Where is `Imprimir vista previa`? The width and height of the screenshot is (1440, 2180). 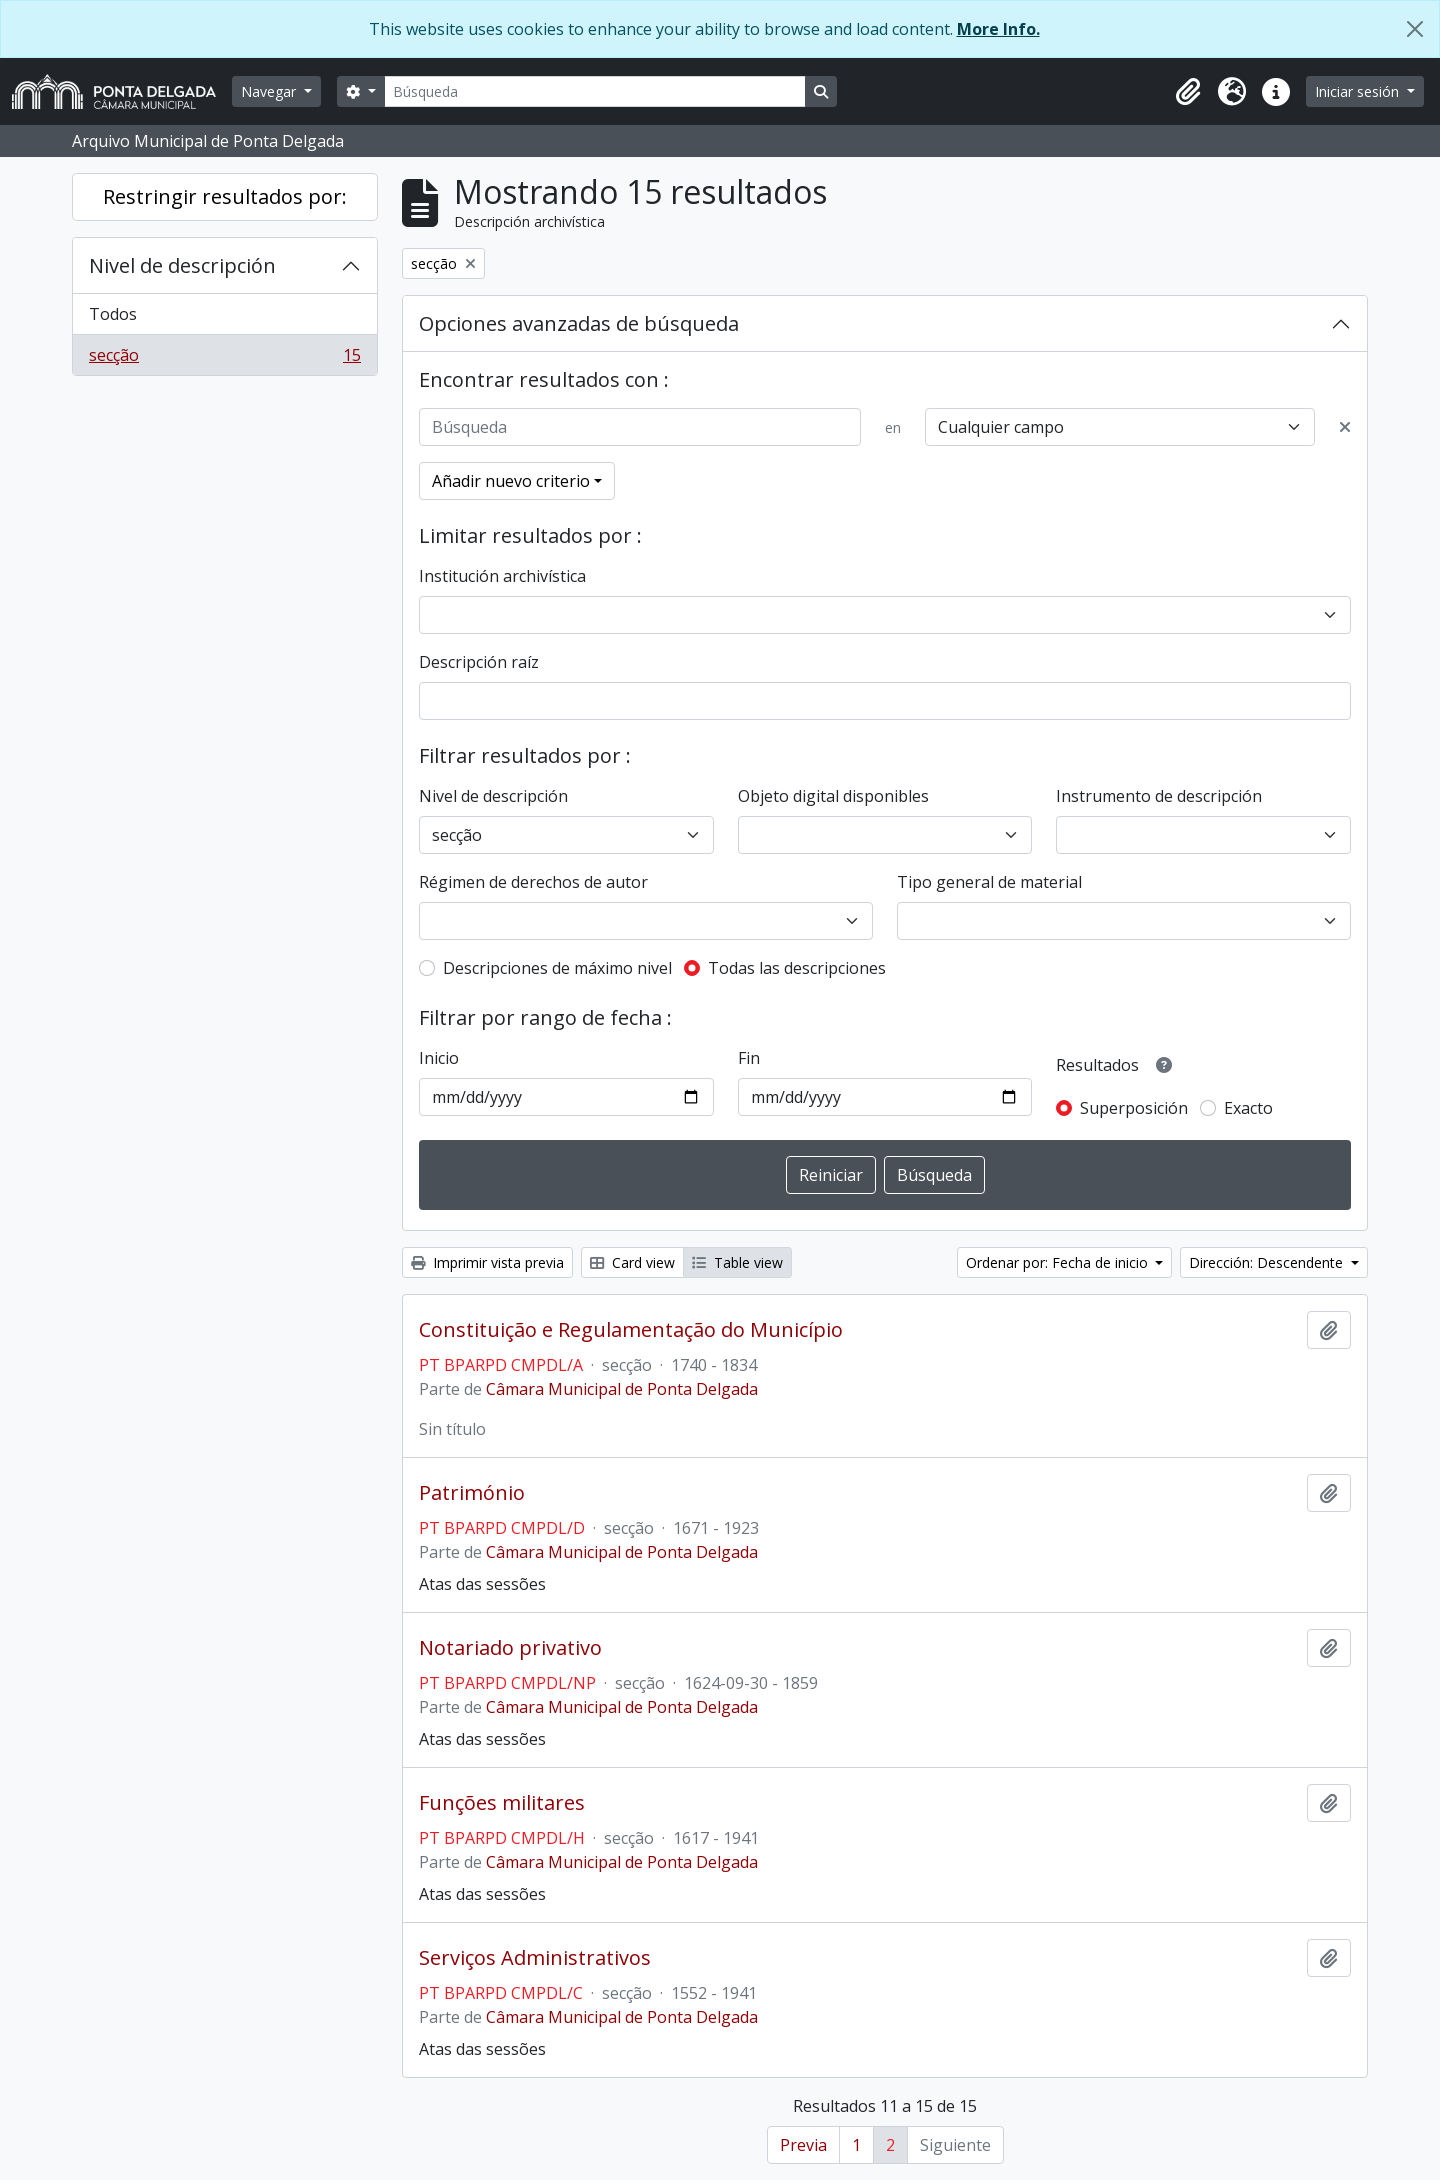 Imprimir vista previa is located at coordinates (487, 1262).